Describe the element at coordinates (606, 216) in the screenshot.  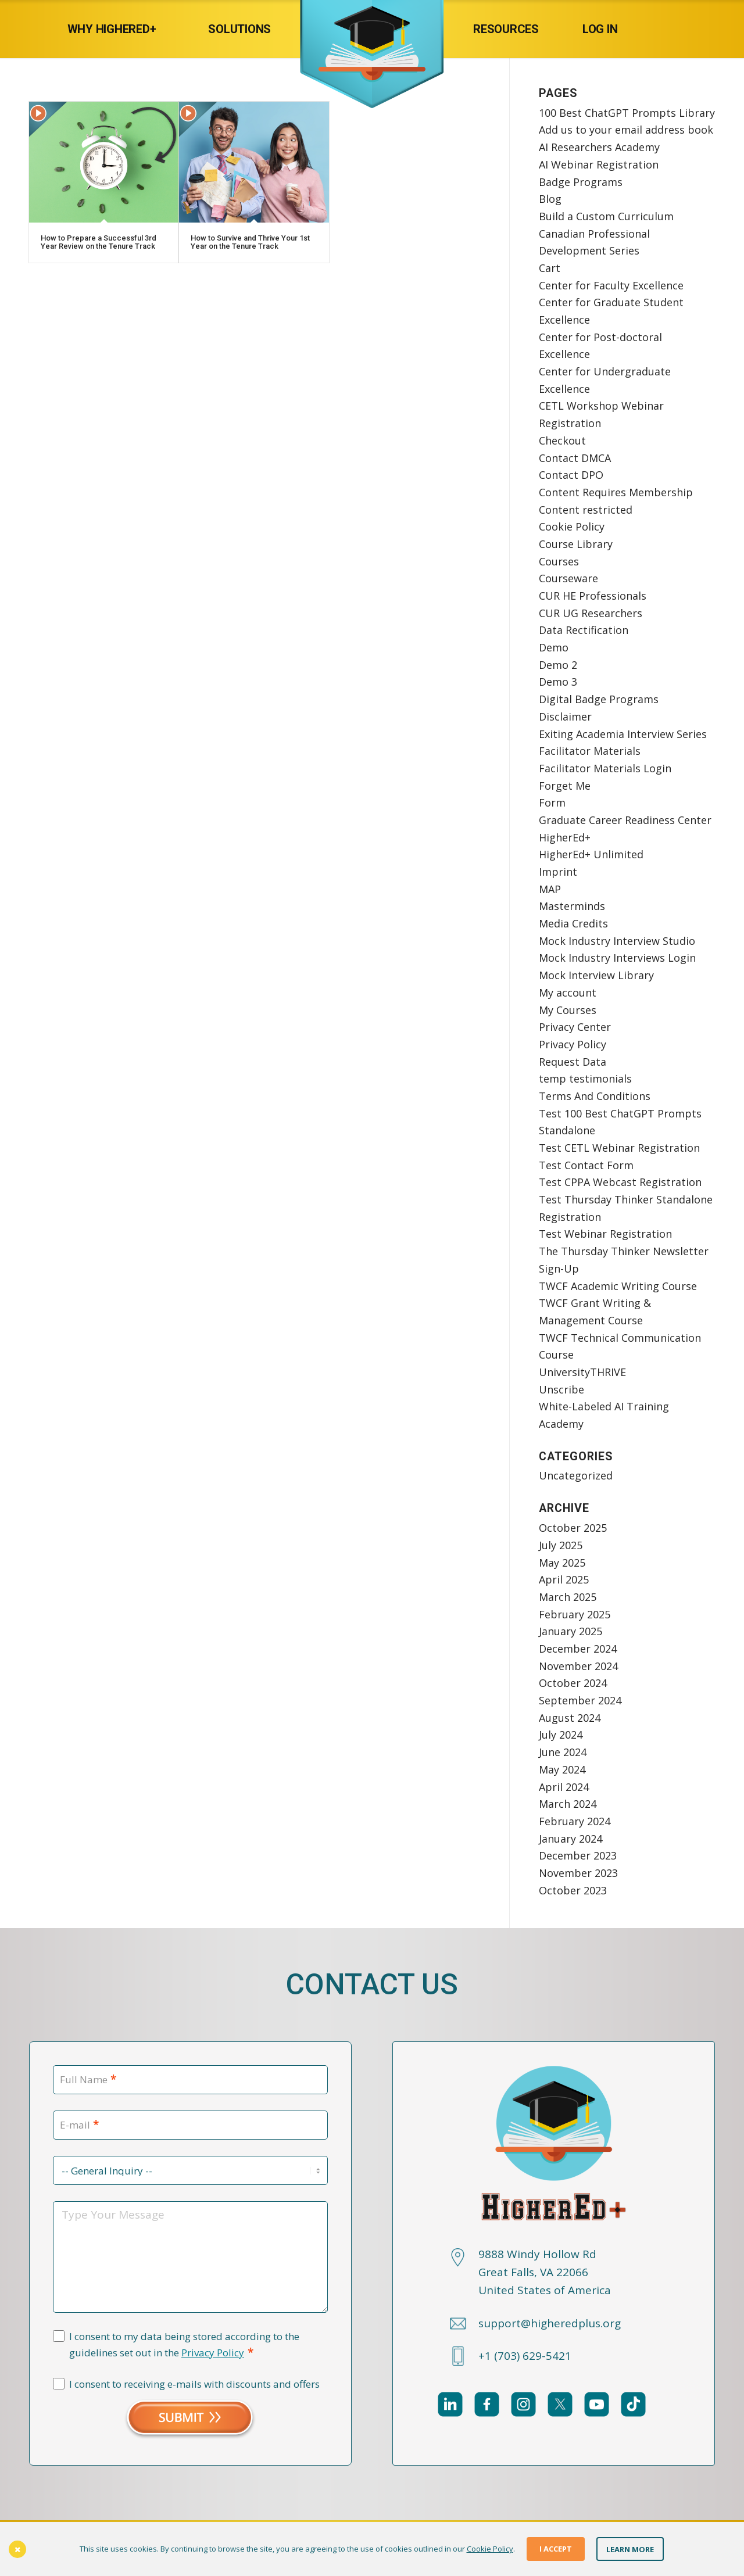
I see `Build a Custom Curriculum` at that location.